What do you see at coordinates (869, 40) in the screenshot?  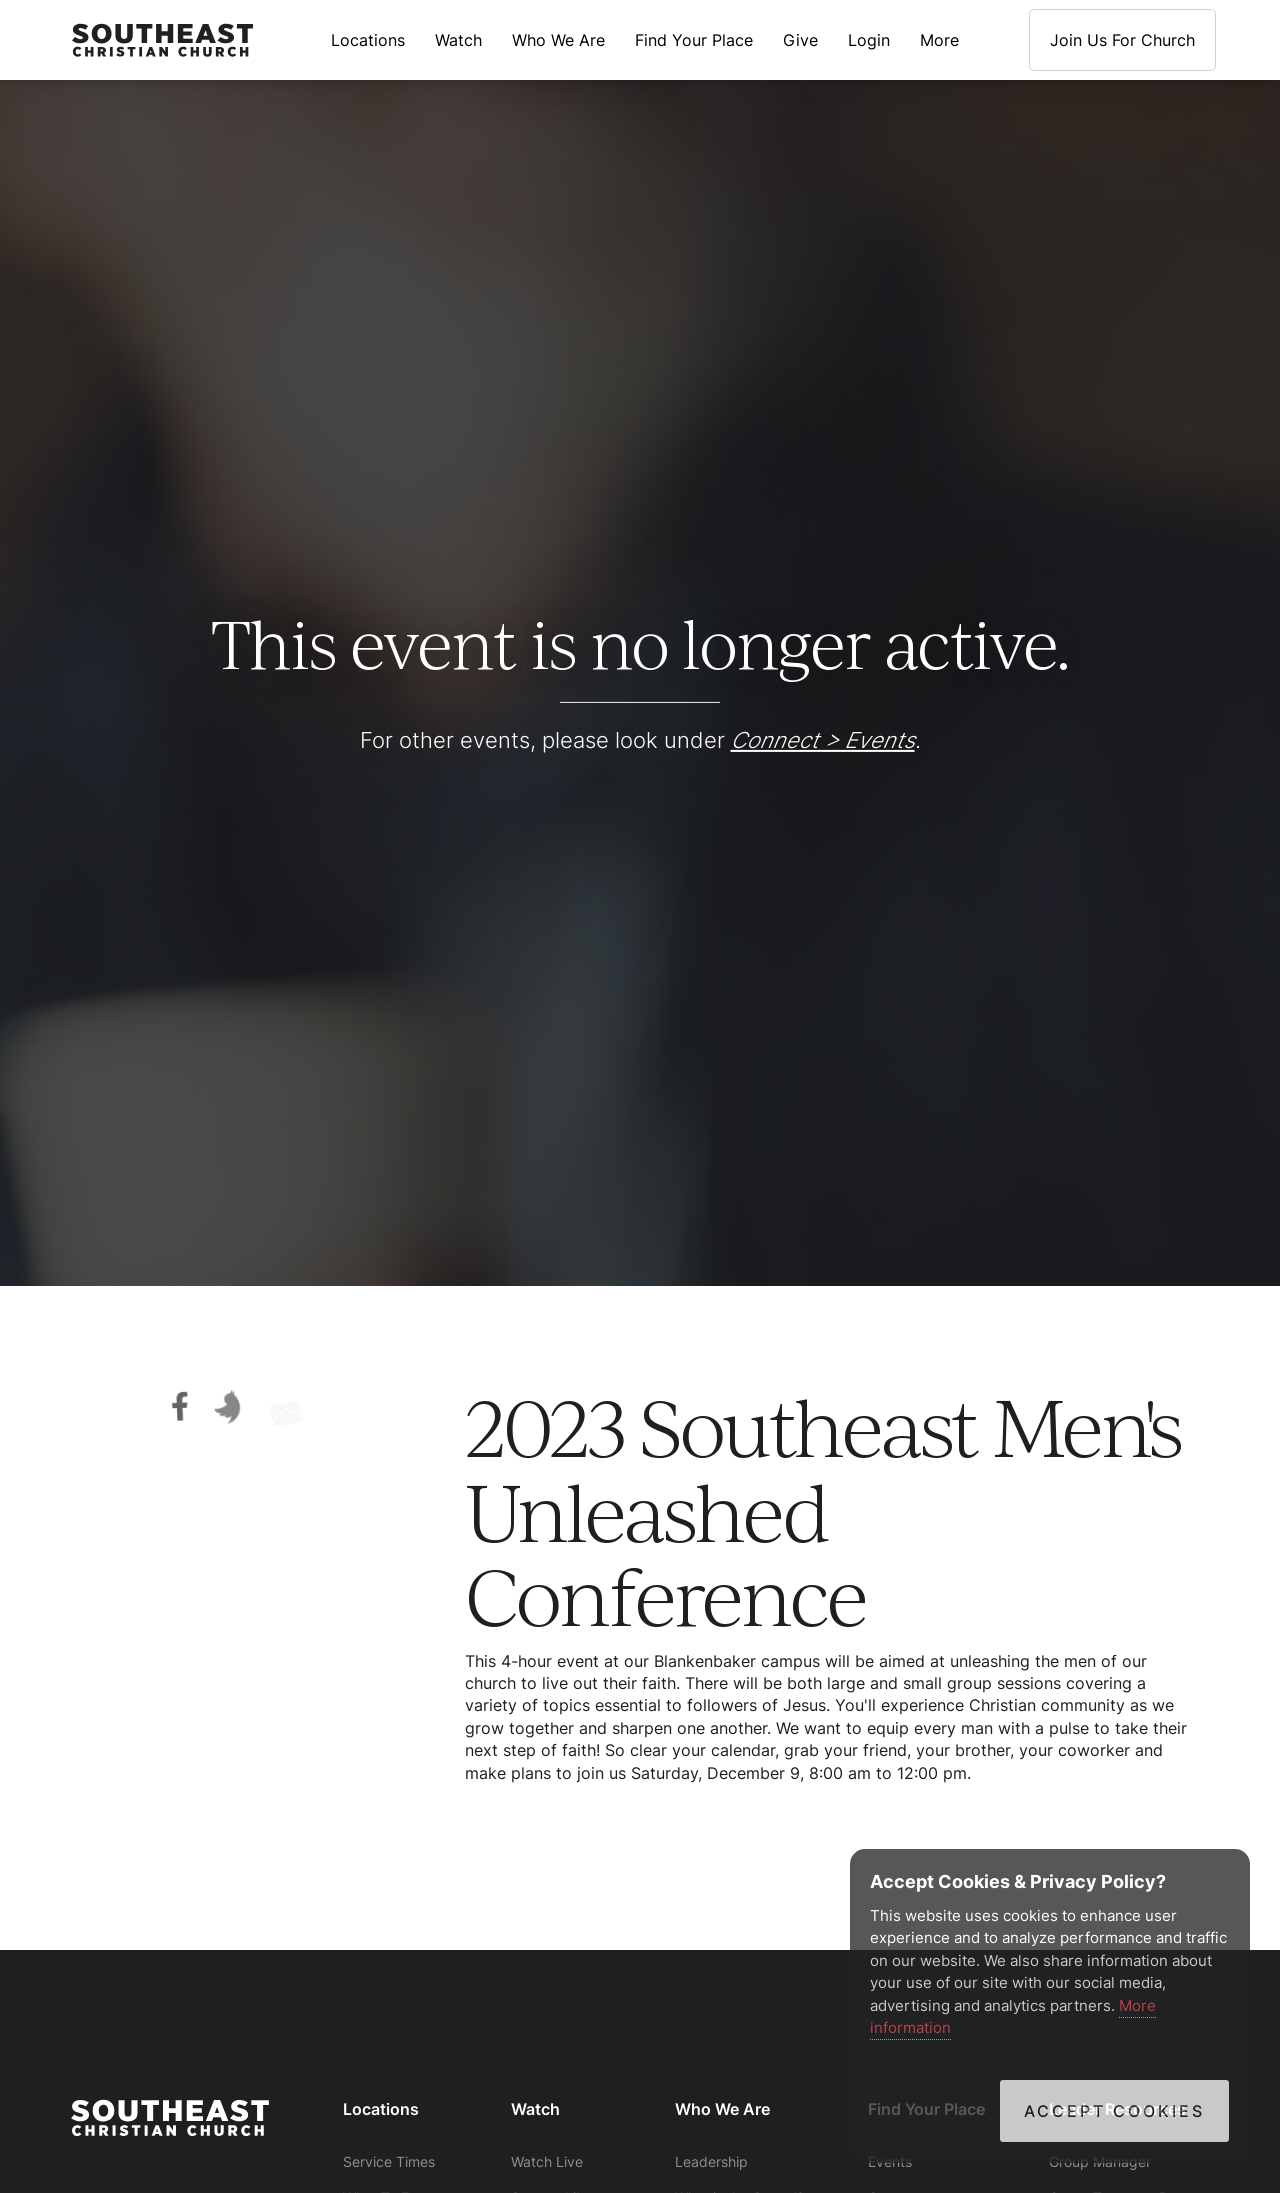 I see `Login` at bounding box center [869, 40].